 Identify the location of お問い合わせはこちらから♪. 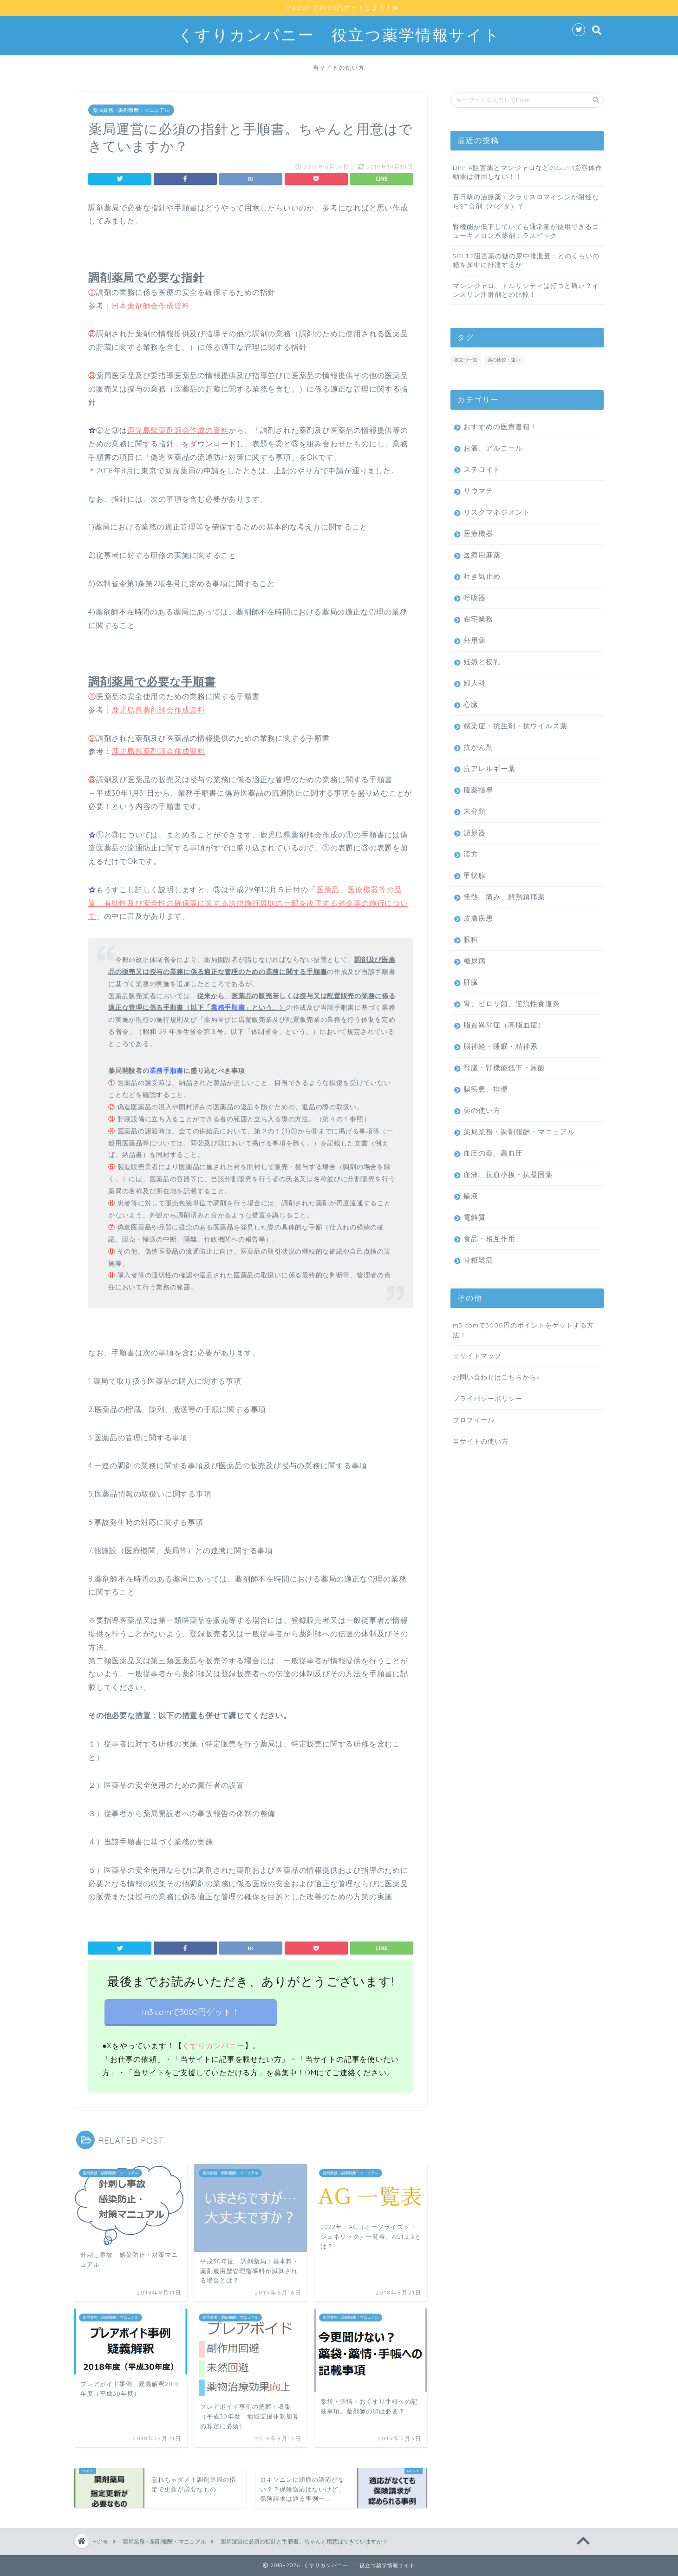
(496, 1376).